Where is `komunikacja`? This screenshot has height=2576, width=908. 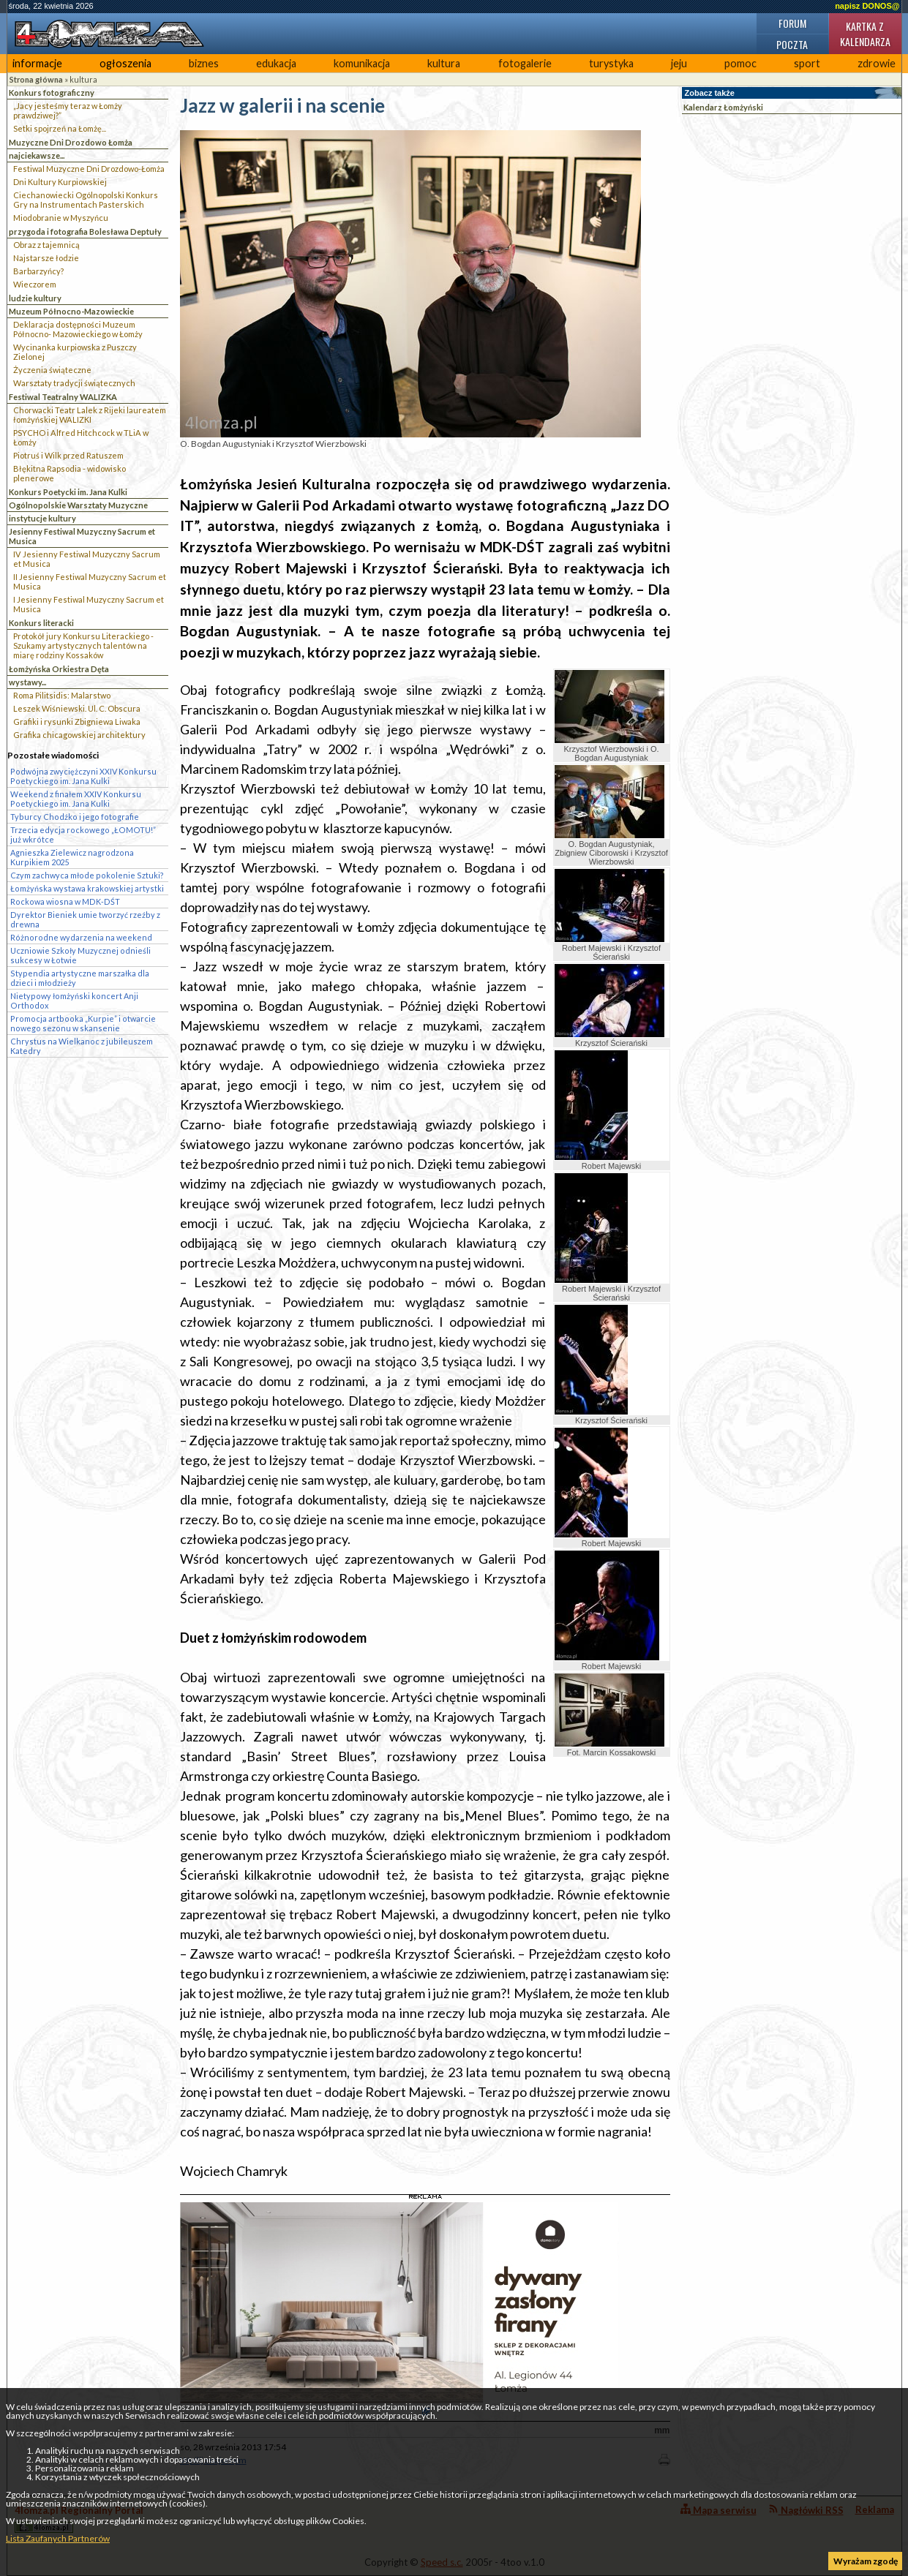
komunikacja is located at coordinates (362, 63).